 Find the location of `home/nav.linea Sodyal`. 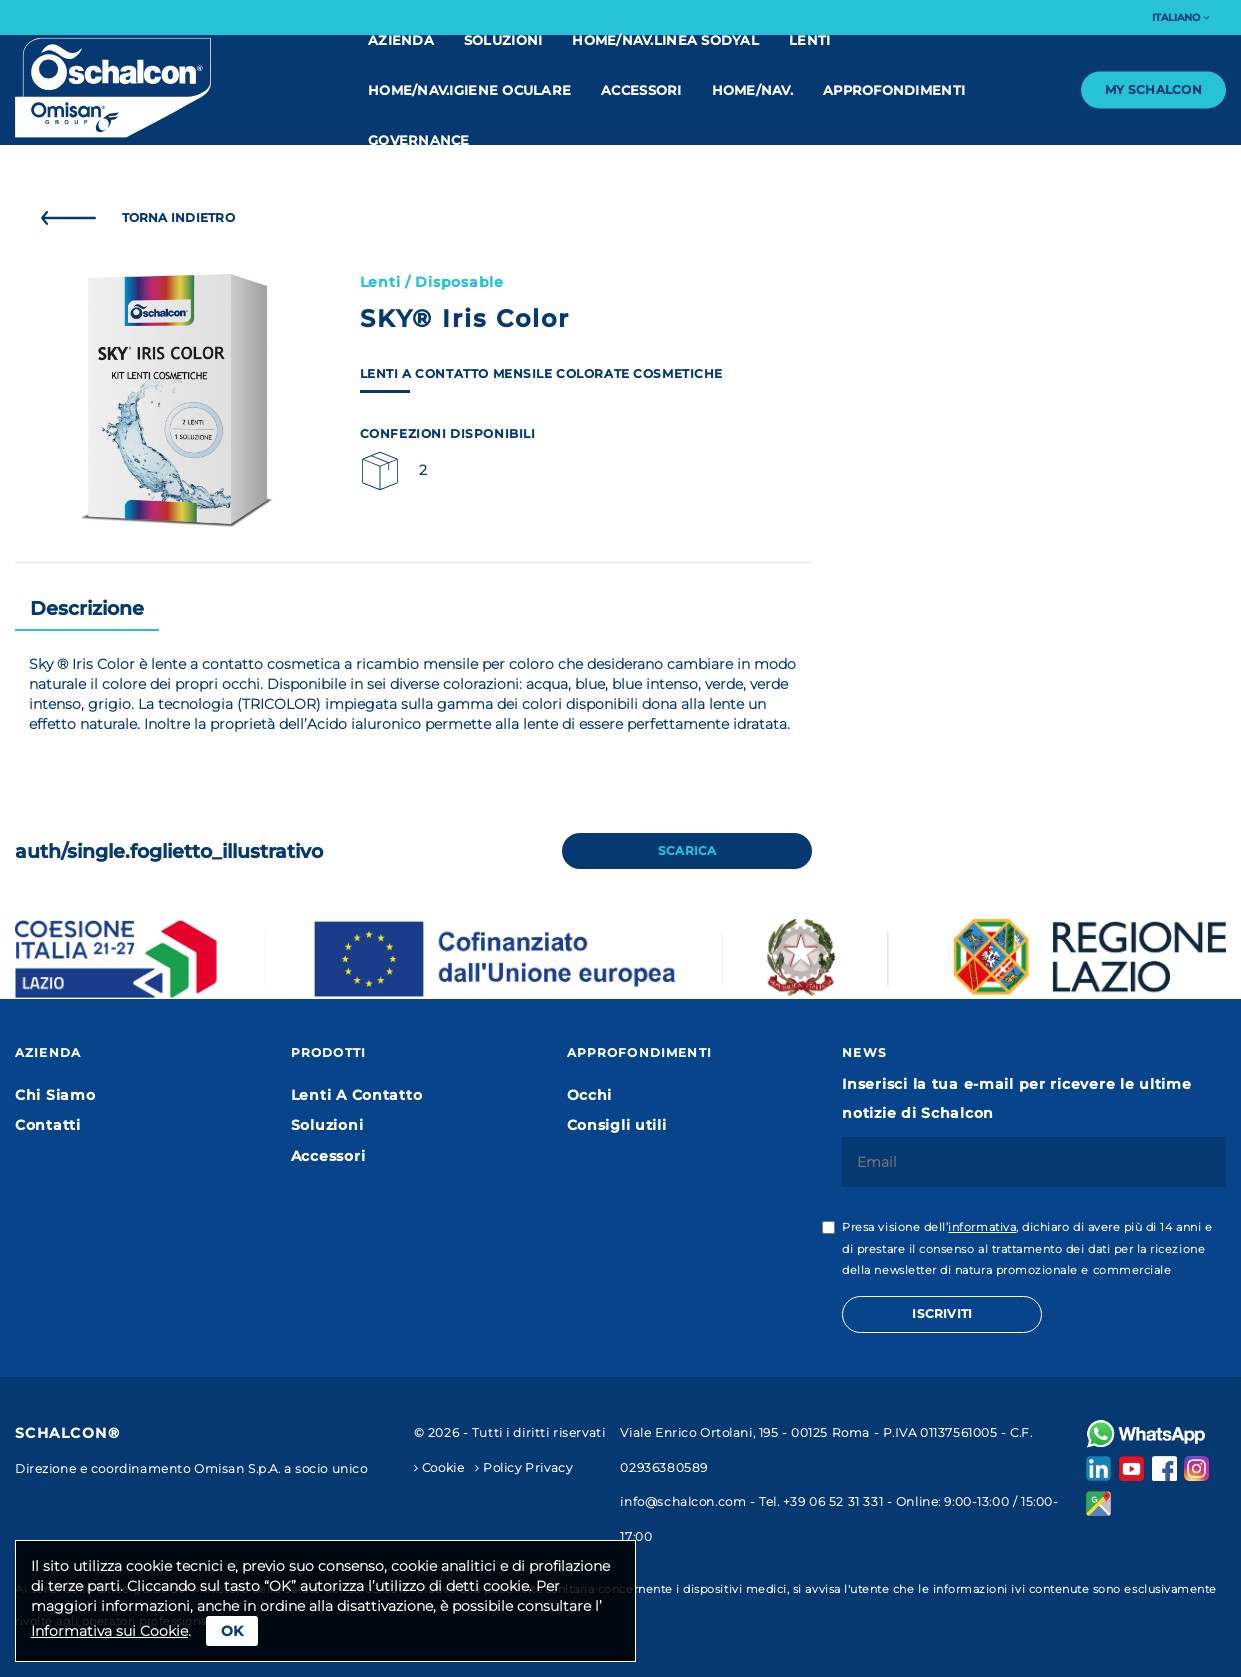

home/nav.linea Sodyal is located at coordinates (665, 40).